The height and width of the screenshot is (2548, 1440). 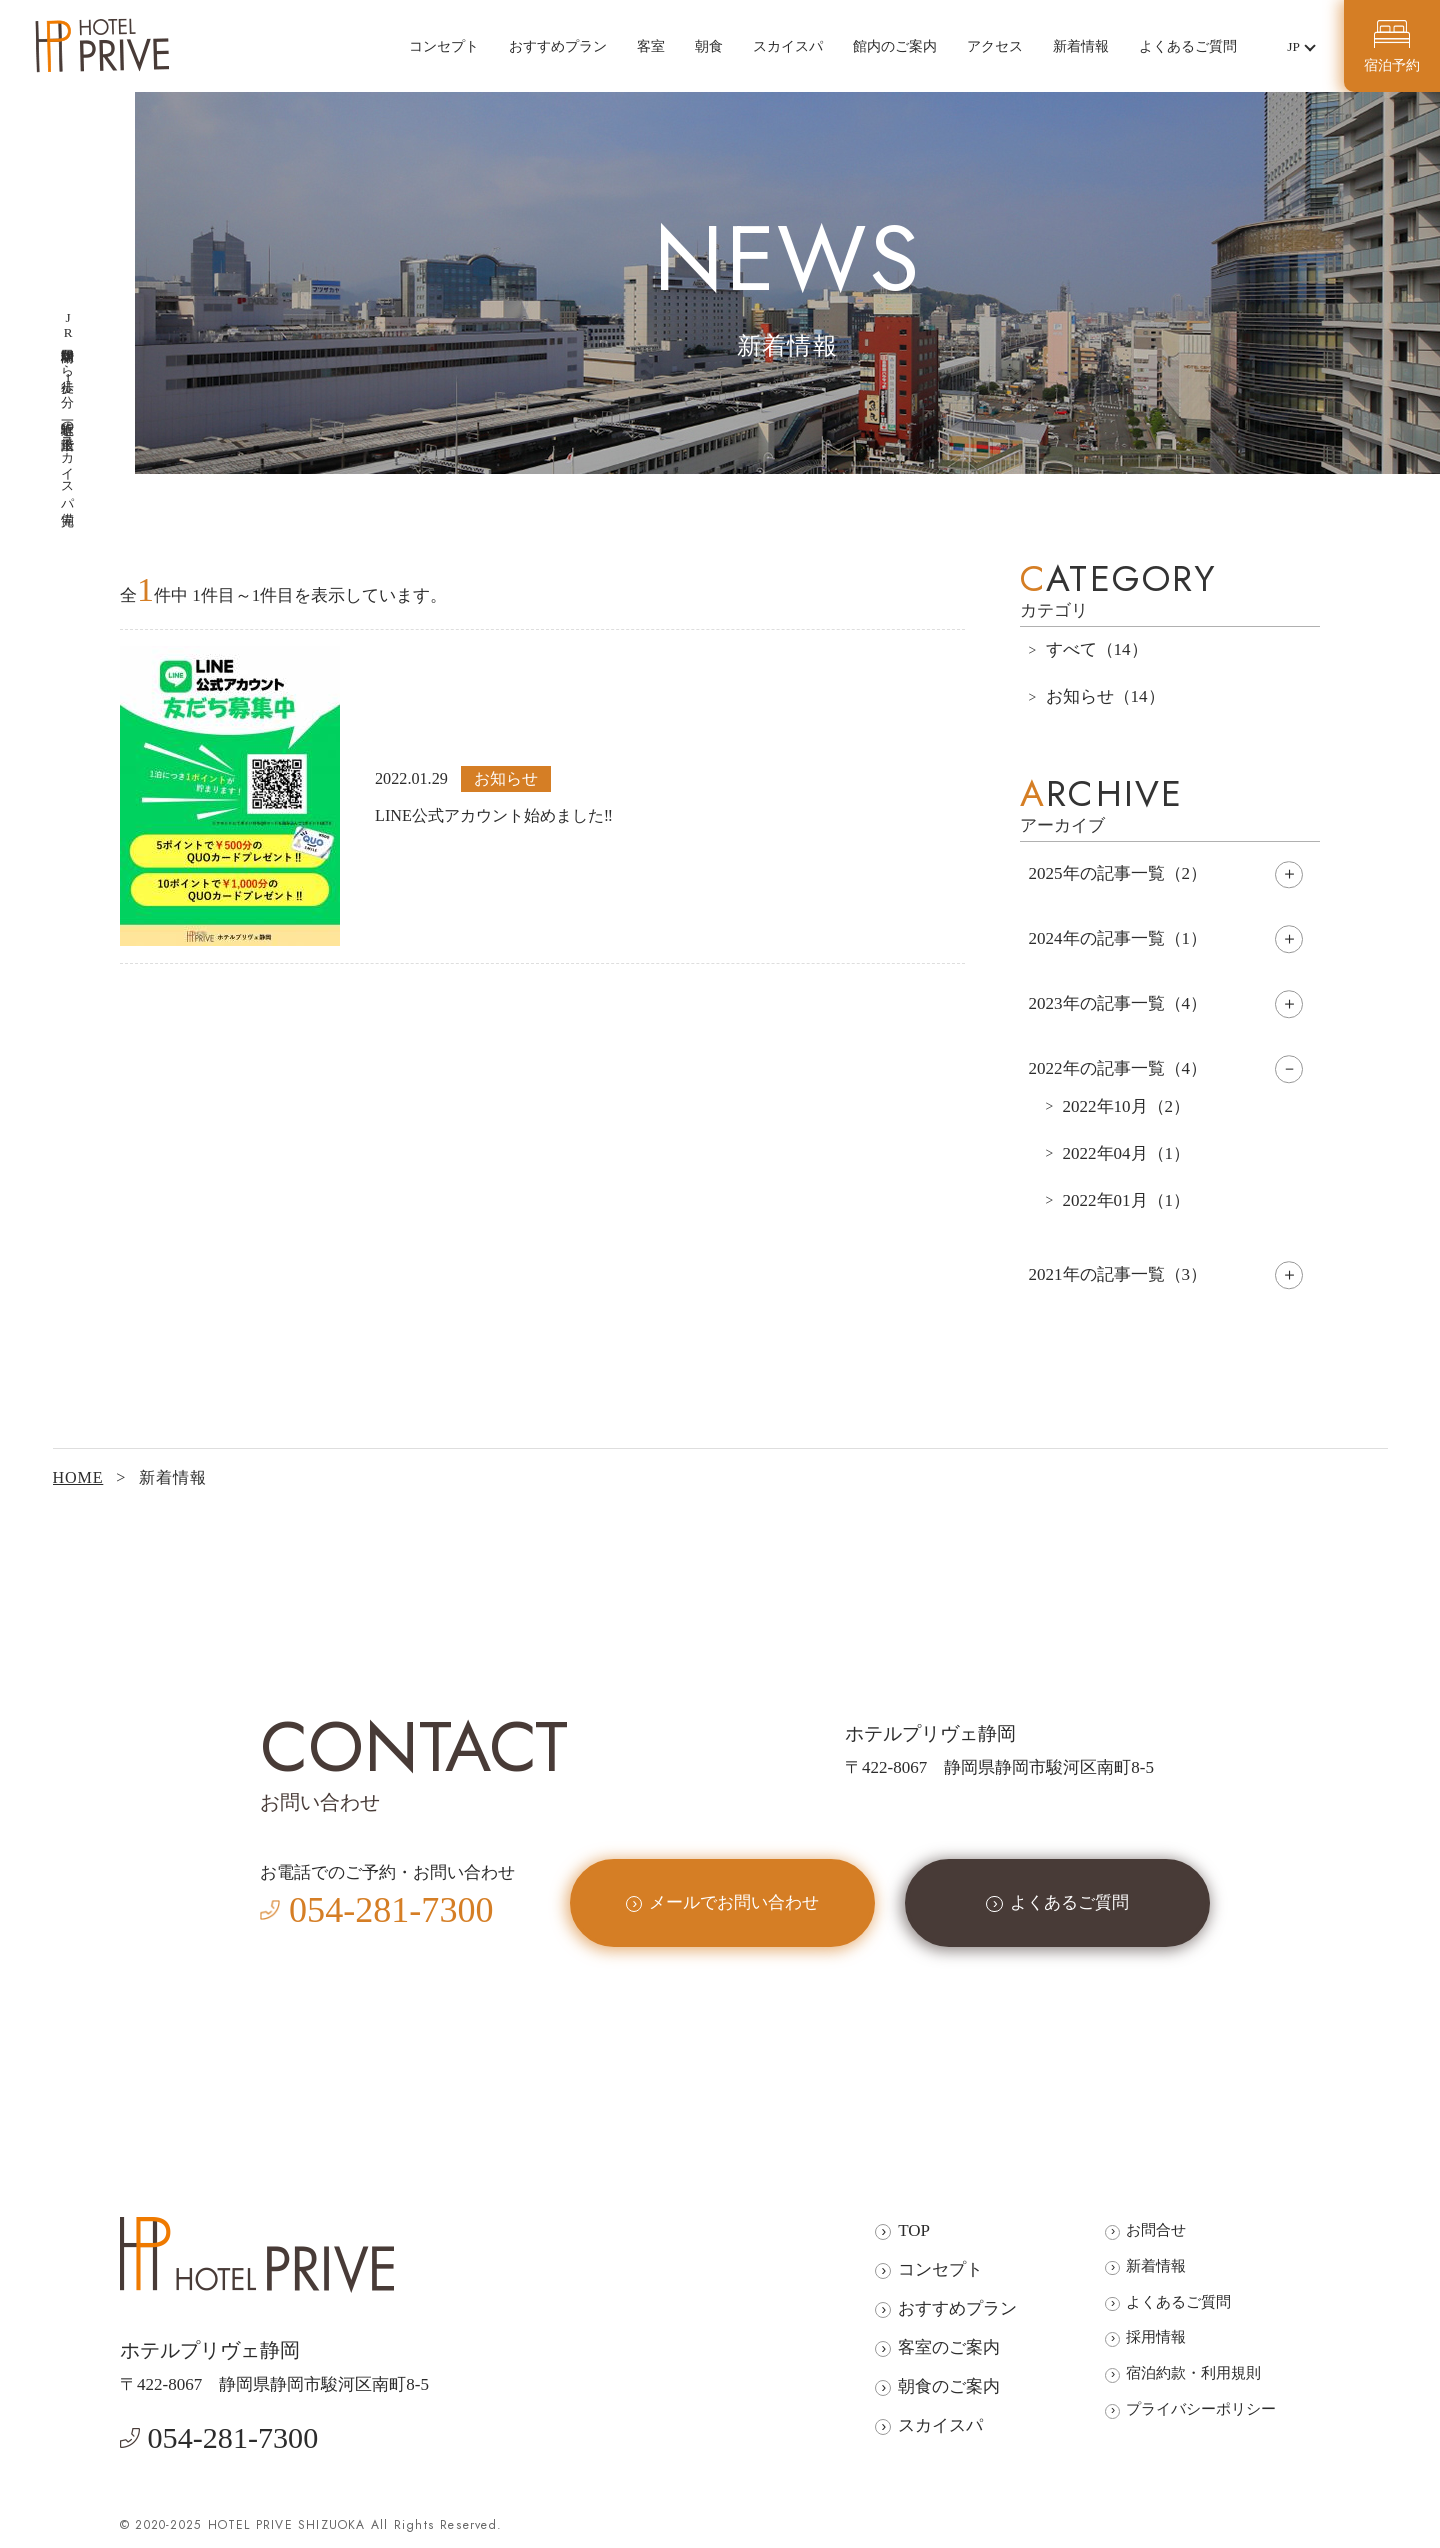 I want to click on メールでお問い合わせ, so click(x=734, y=1902).